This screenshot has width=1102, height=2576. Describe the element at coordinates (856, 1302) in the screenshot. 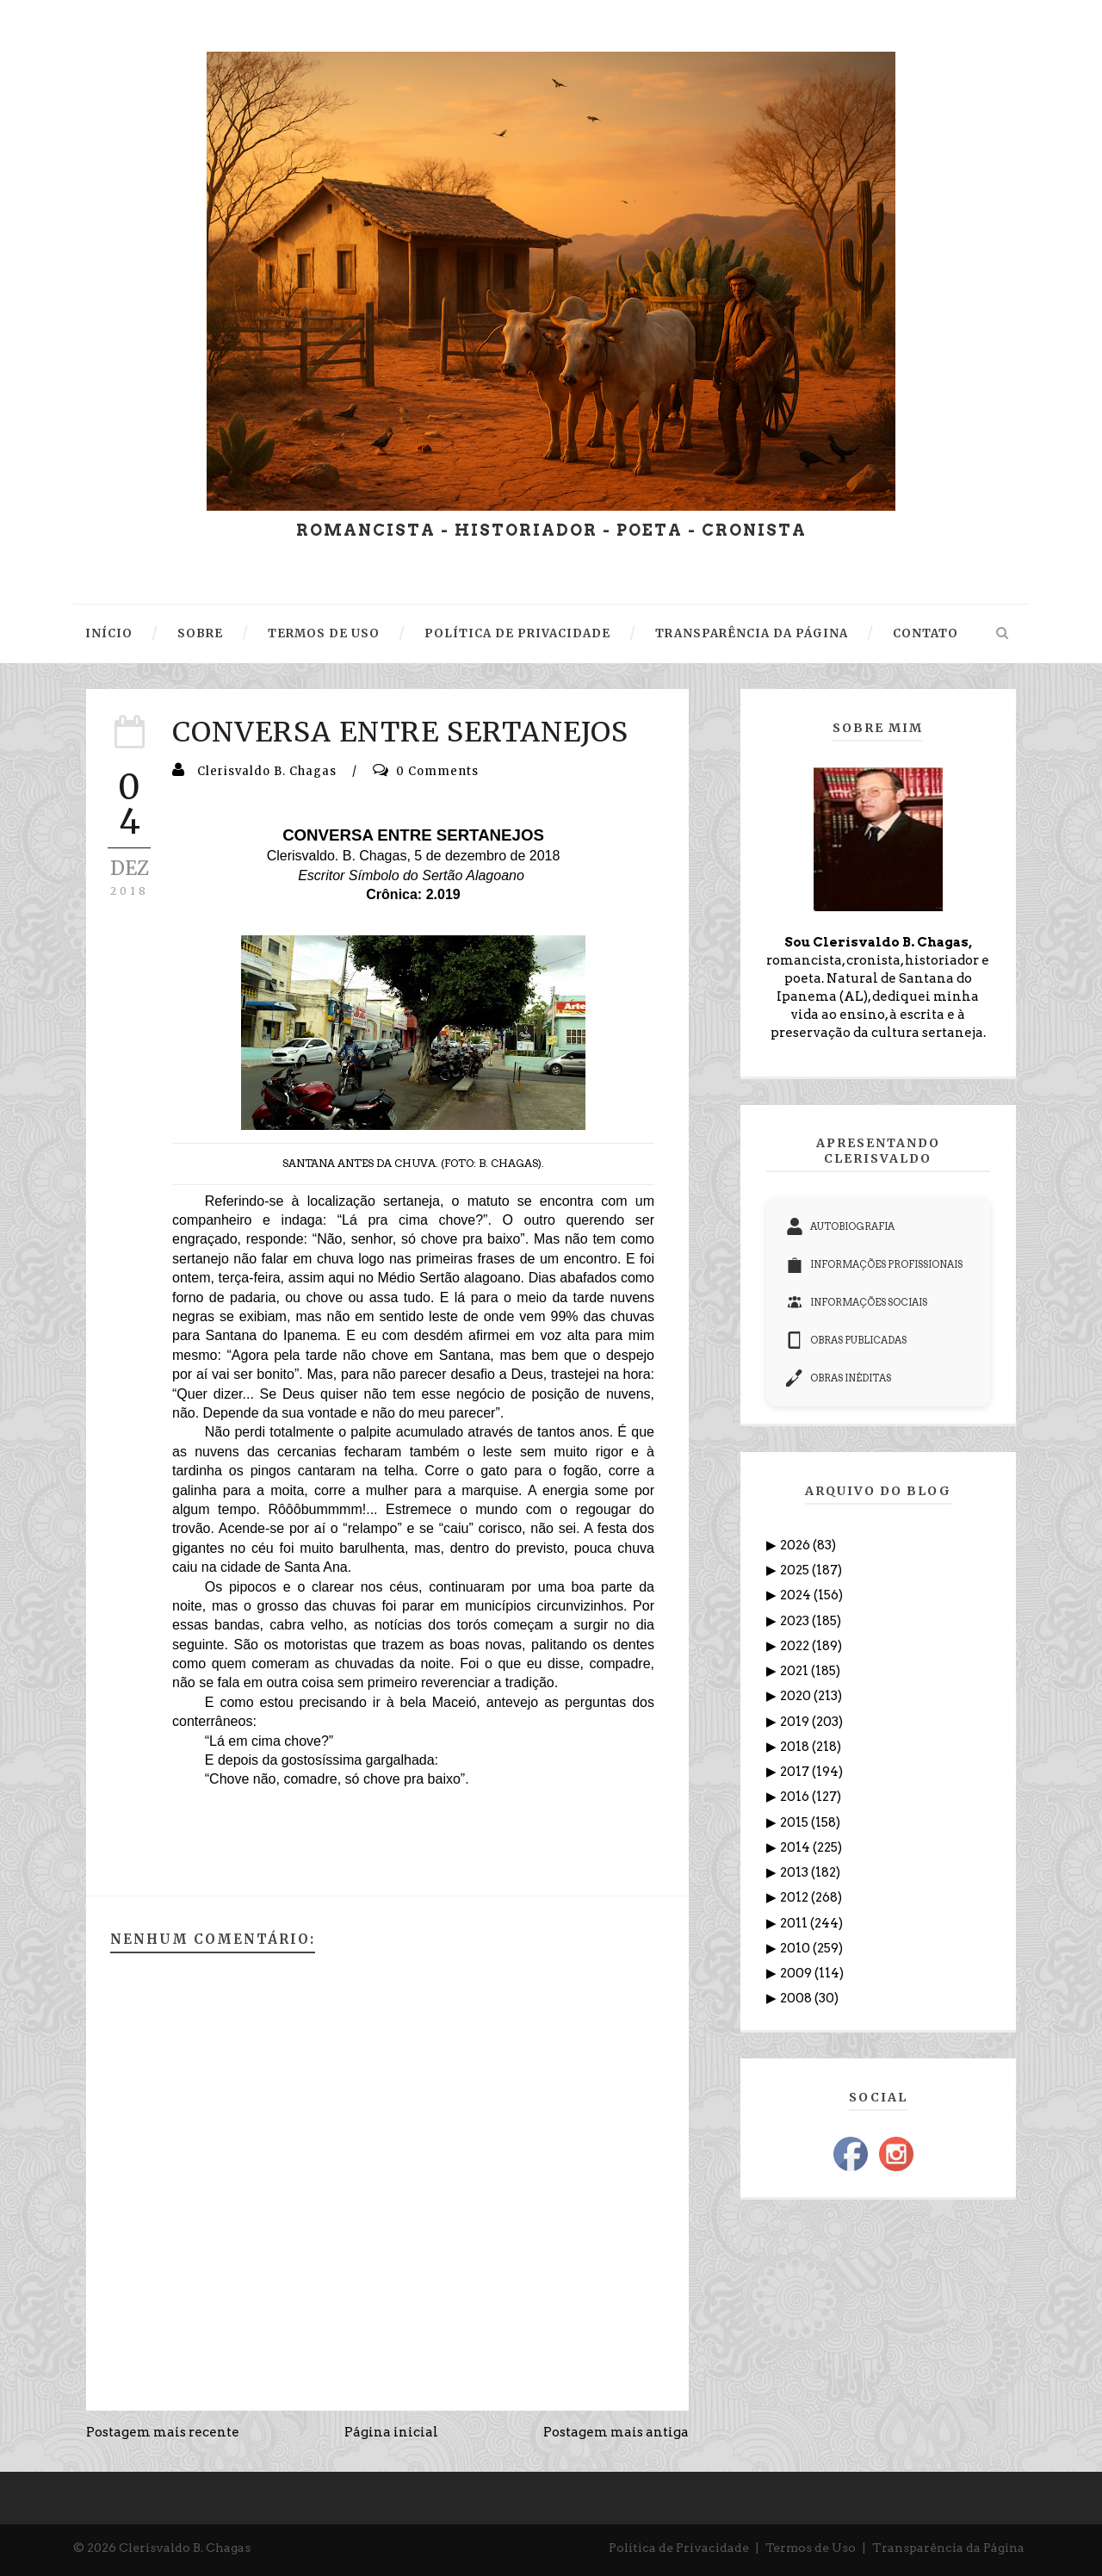

I see `INFORMAÇÕES SOCIAIS` at that location.